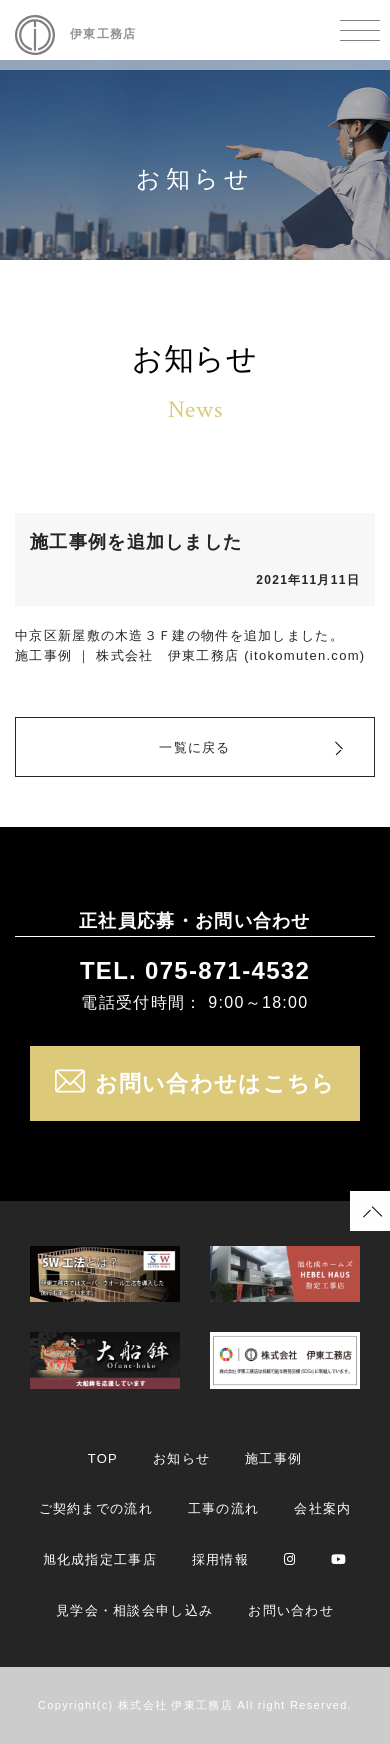 This screenshot has width=390, height=1744. What do you see at coordinates (103, 1458) in the screenshot?
I see `TOP` at bounding box center [103, 1458].